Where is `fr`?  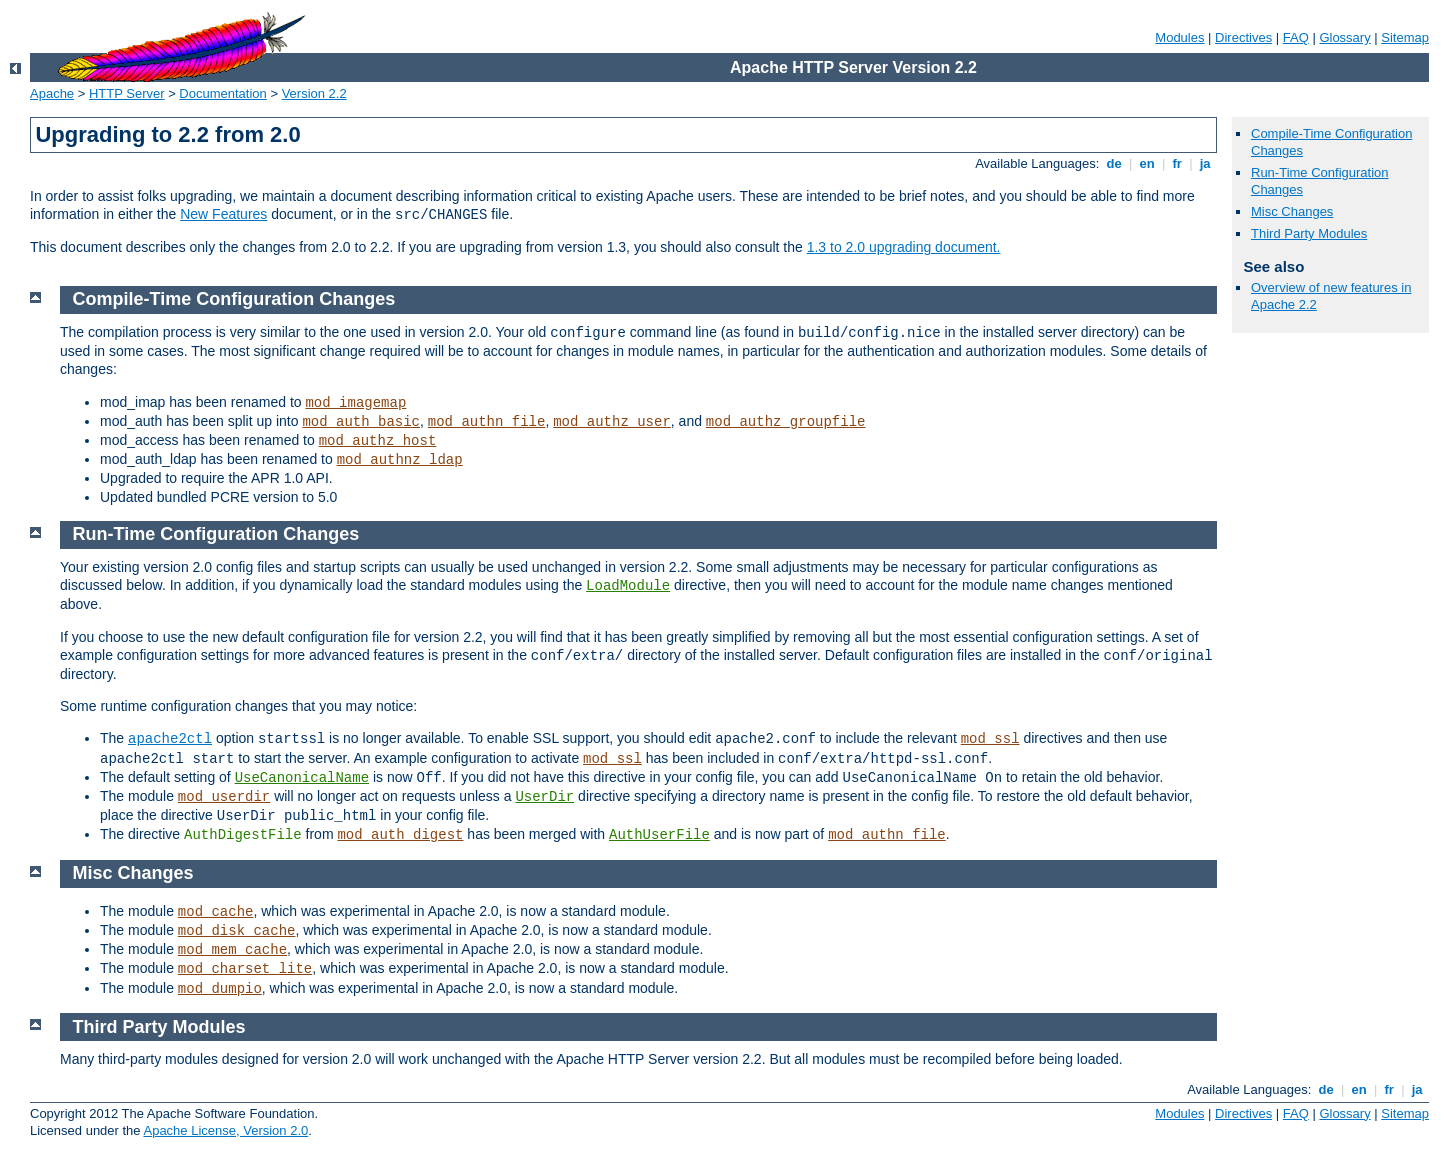
fr is located at coordinates (1177, 163).